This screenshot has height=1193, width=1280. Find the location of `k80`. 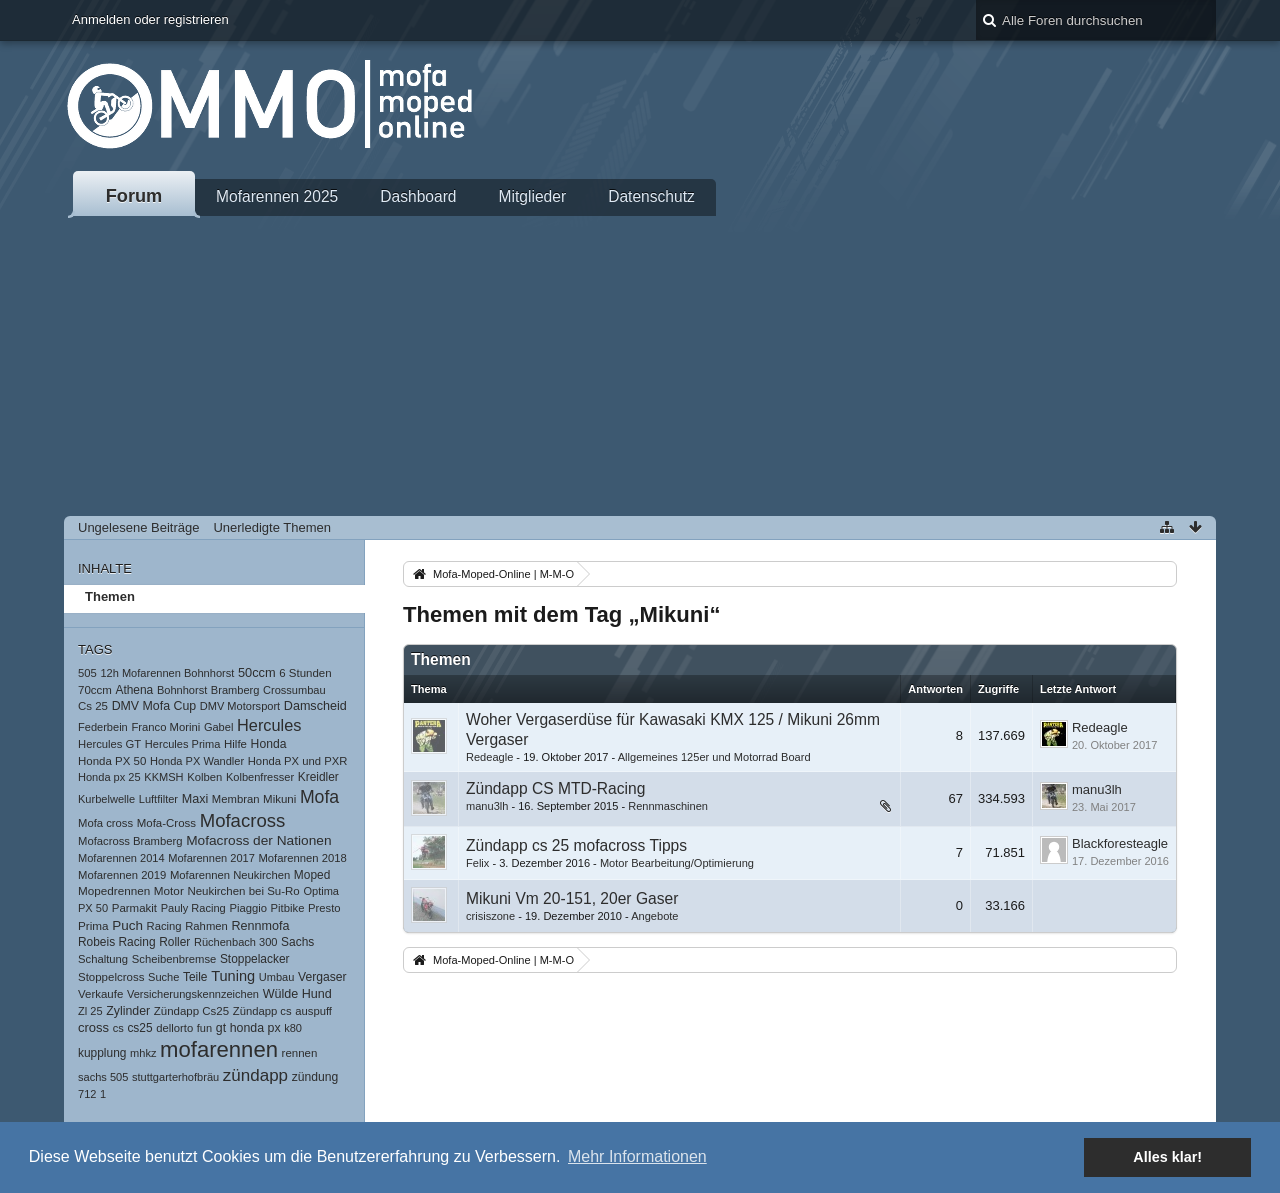

k80 is located at coordinates (293, 1028).